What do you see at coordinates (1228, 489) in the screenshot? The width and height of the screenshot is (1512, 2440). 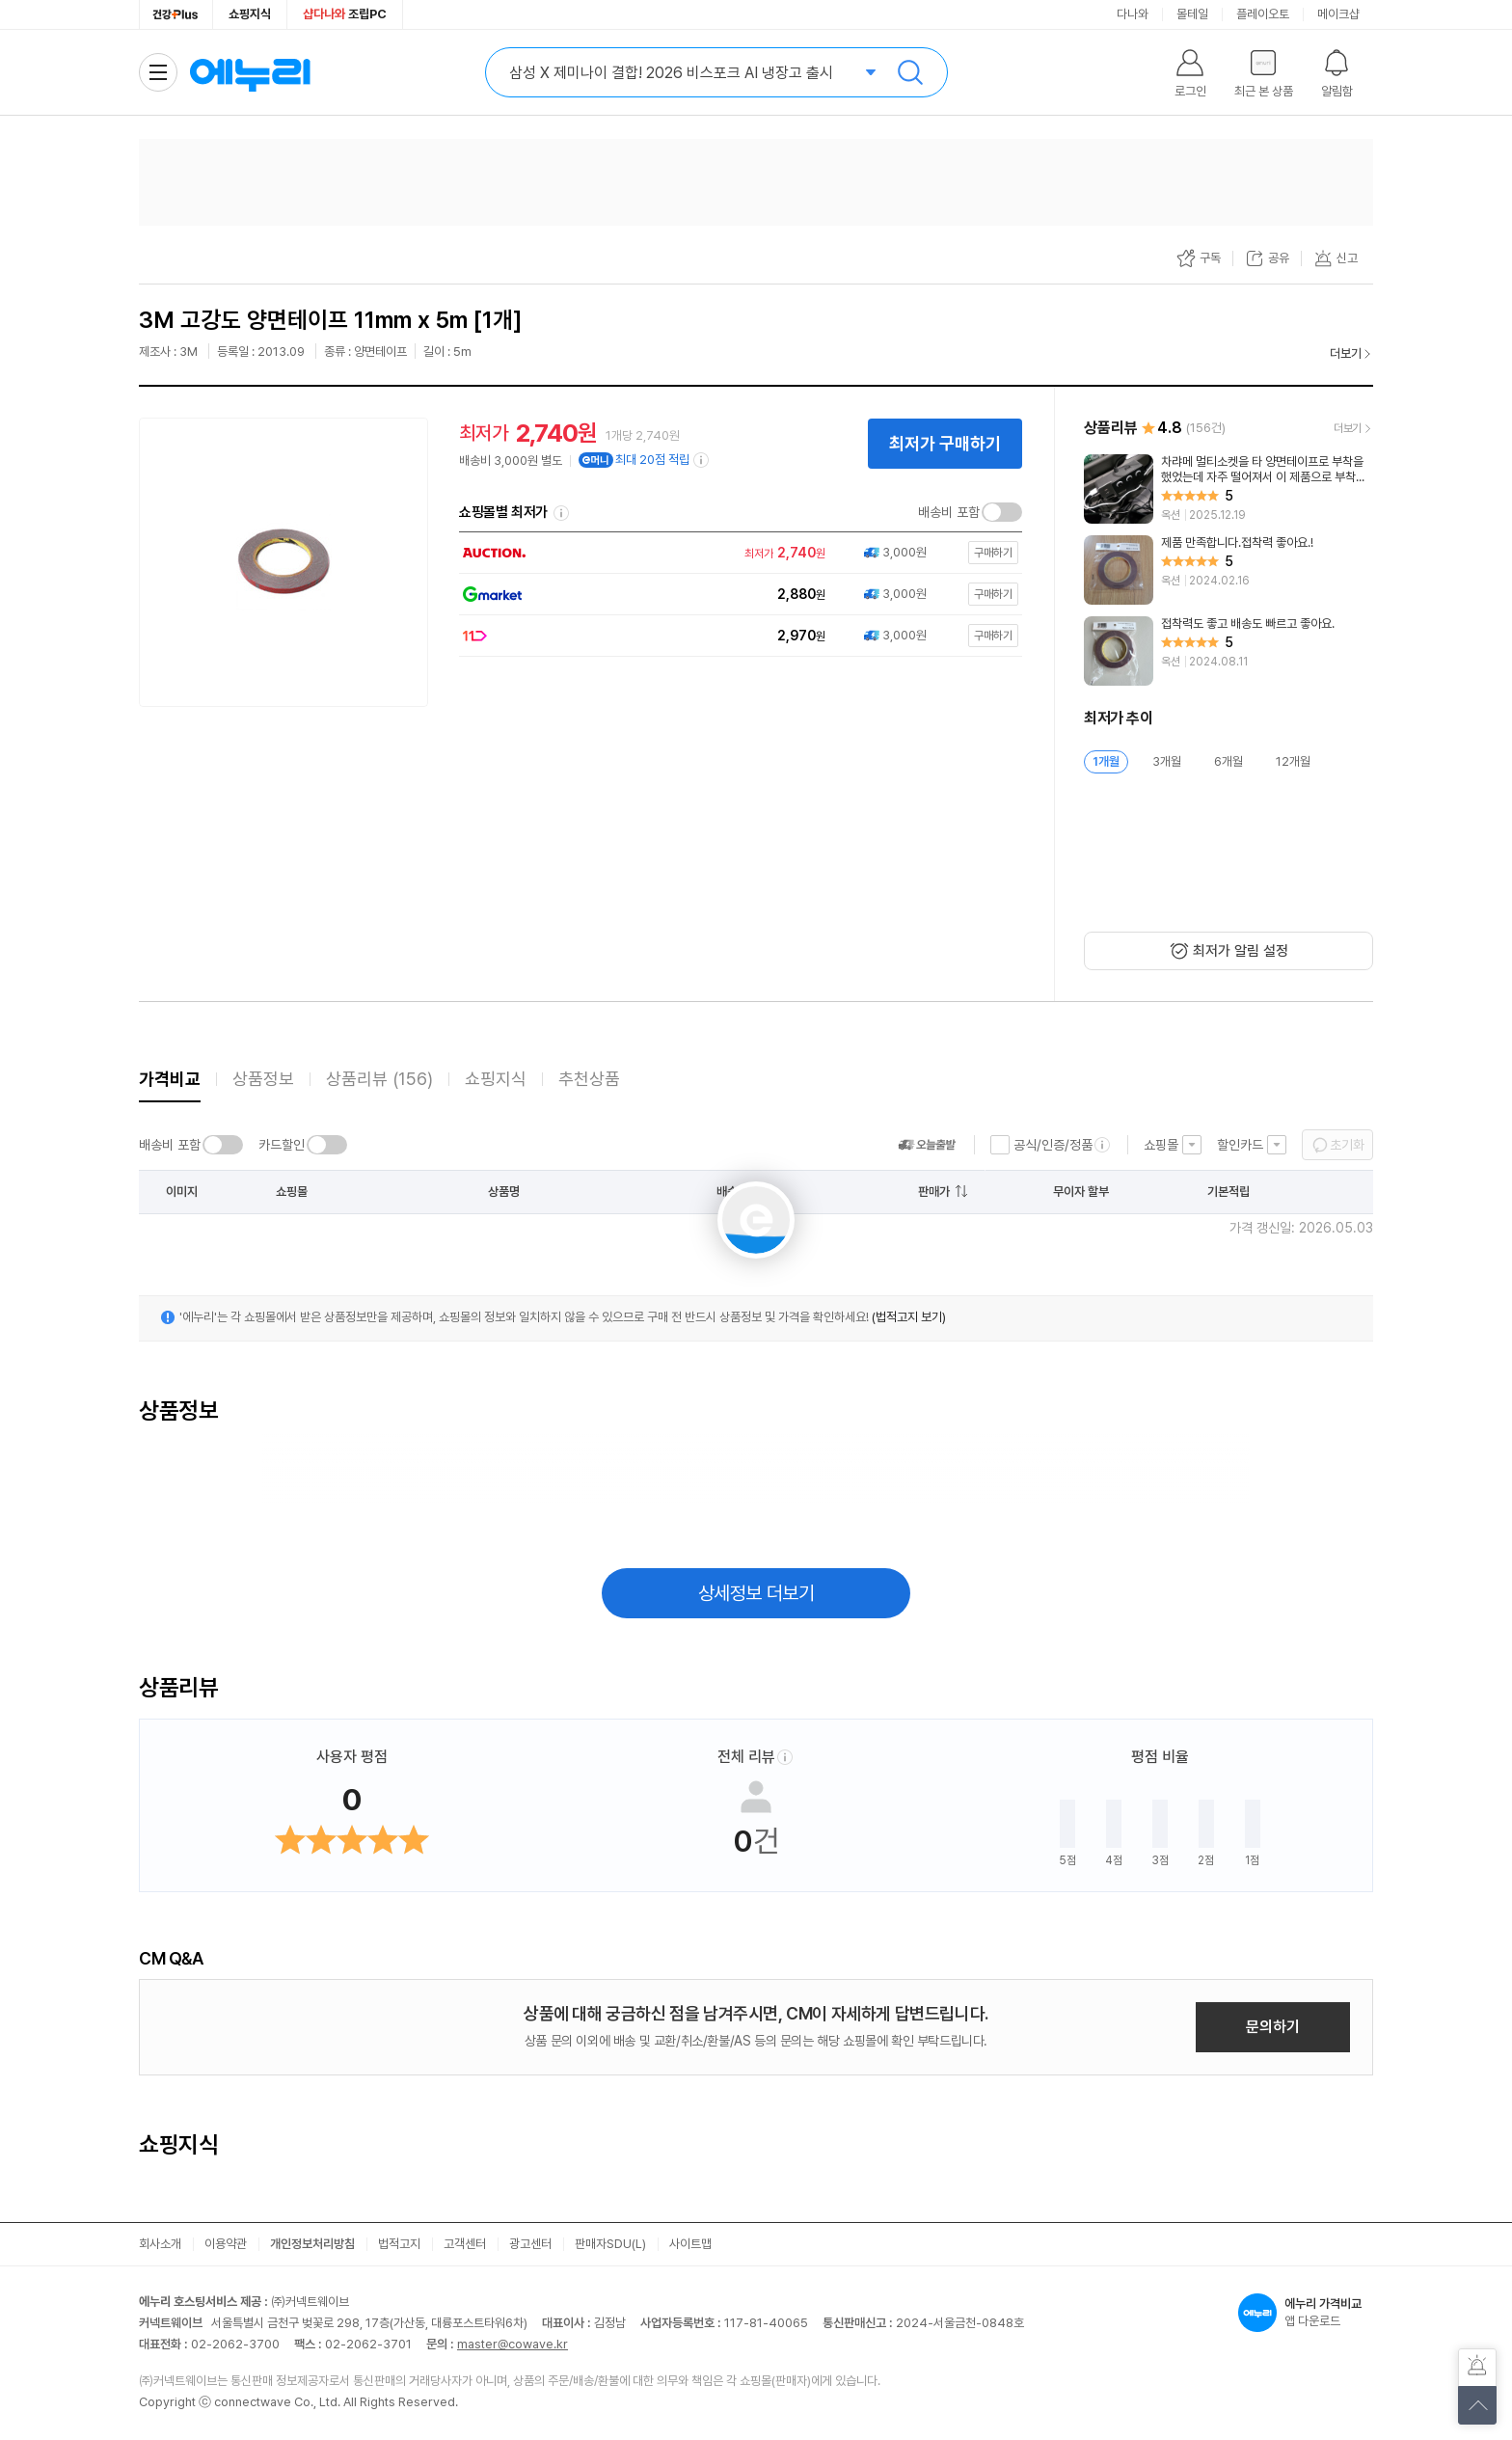 I see `[리뷰 보기]` at bounding box center [1228, 489].